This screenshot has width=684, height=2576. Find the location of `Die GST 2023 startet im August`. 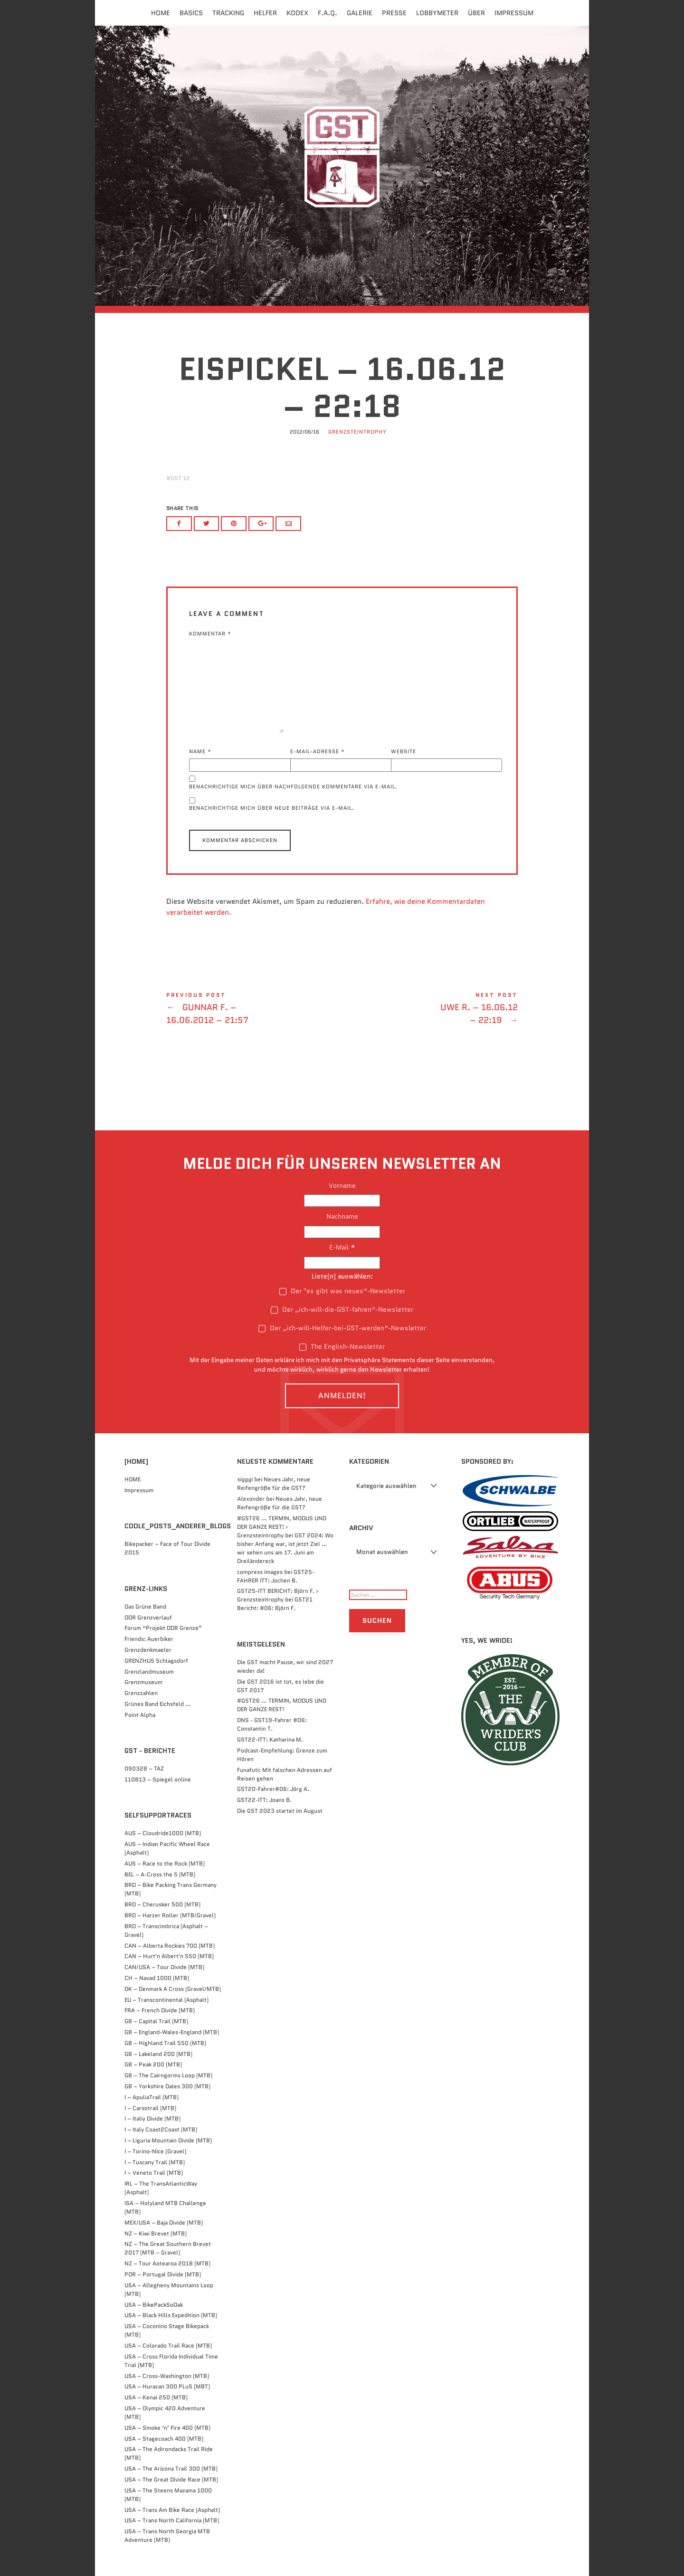

Die GST 2023 startet im August is located at coordinates (280, 1811).